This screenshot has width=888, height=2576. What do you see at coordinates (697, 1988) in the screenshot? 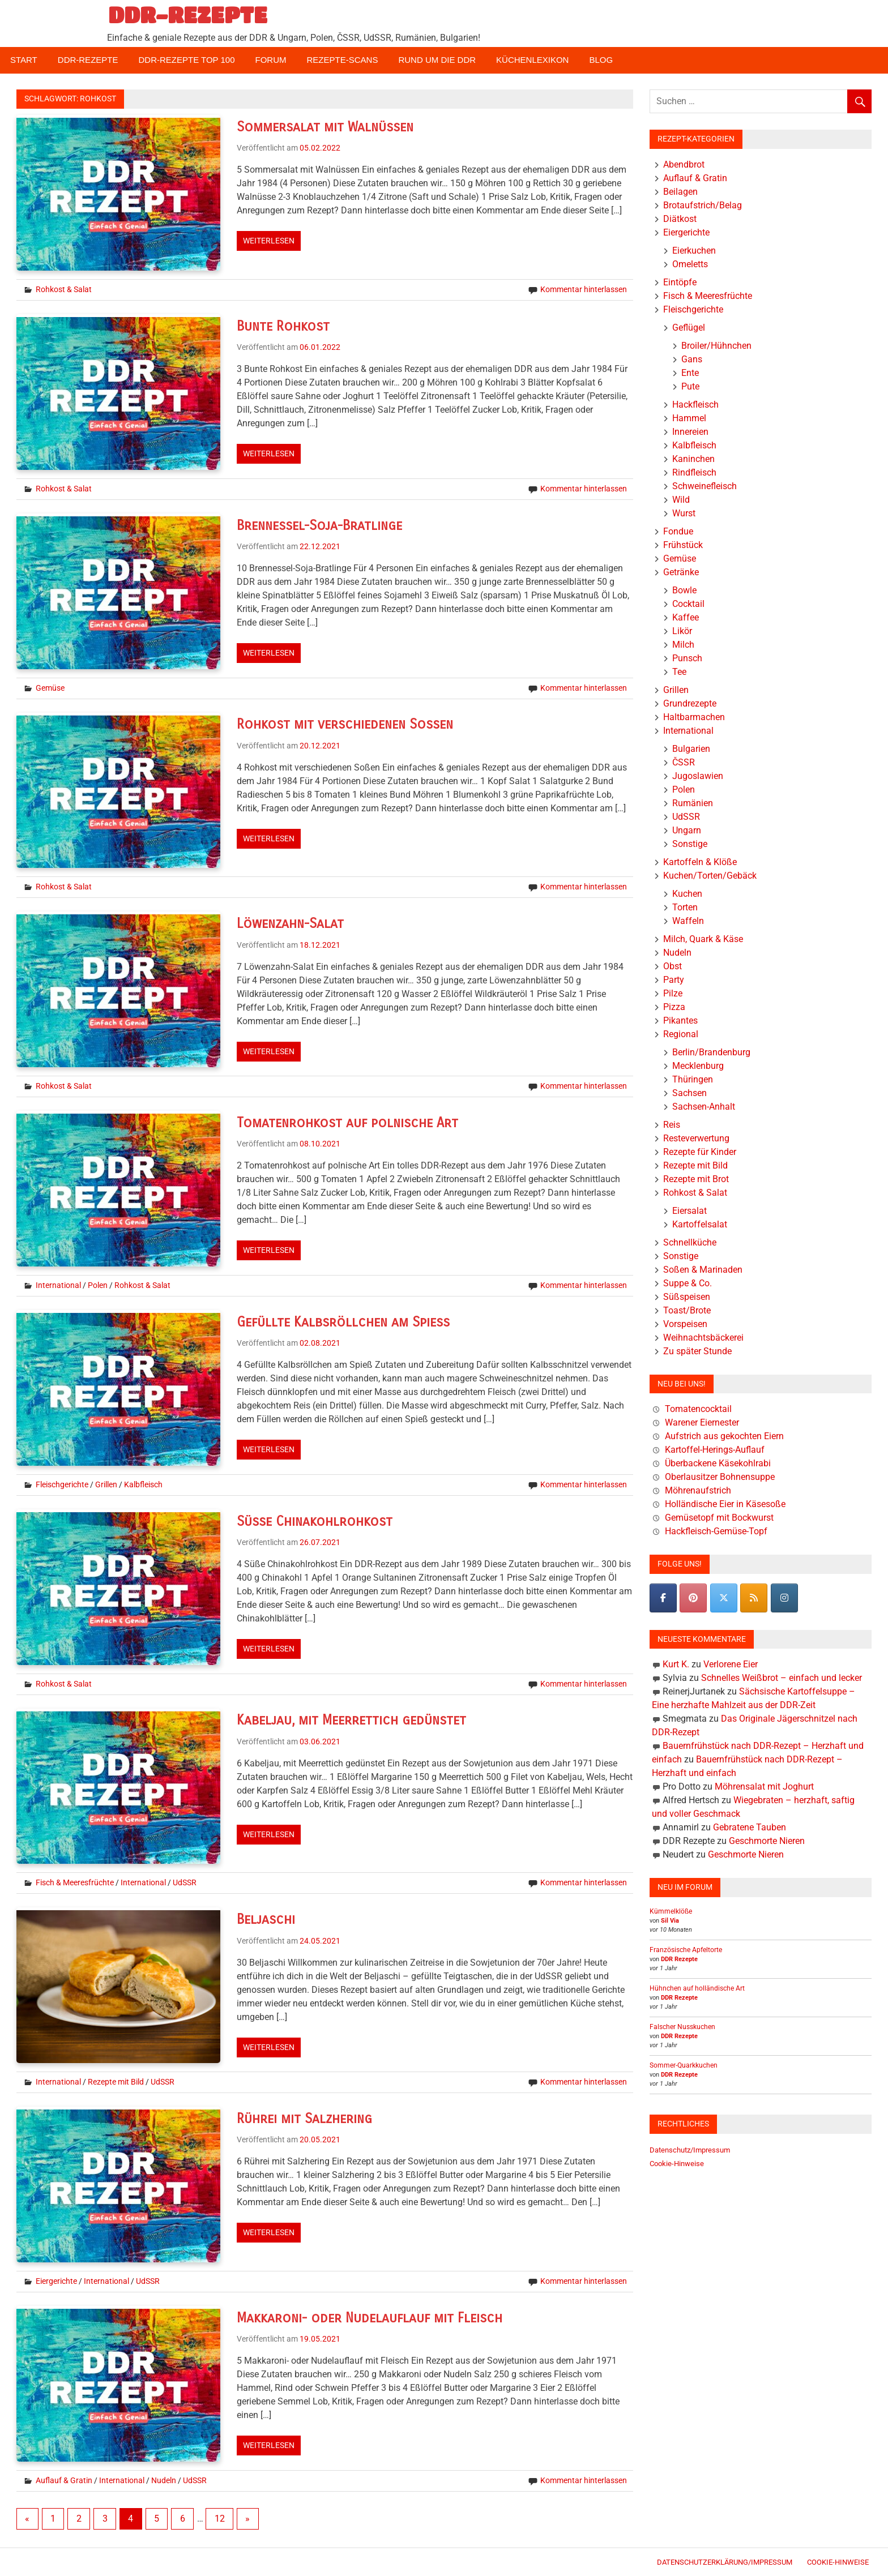
I see `Hühnchen auf holländische Art` at bounding box center [697, 1988].